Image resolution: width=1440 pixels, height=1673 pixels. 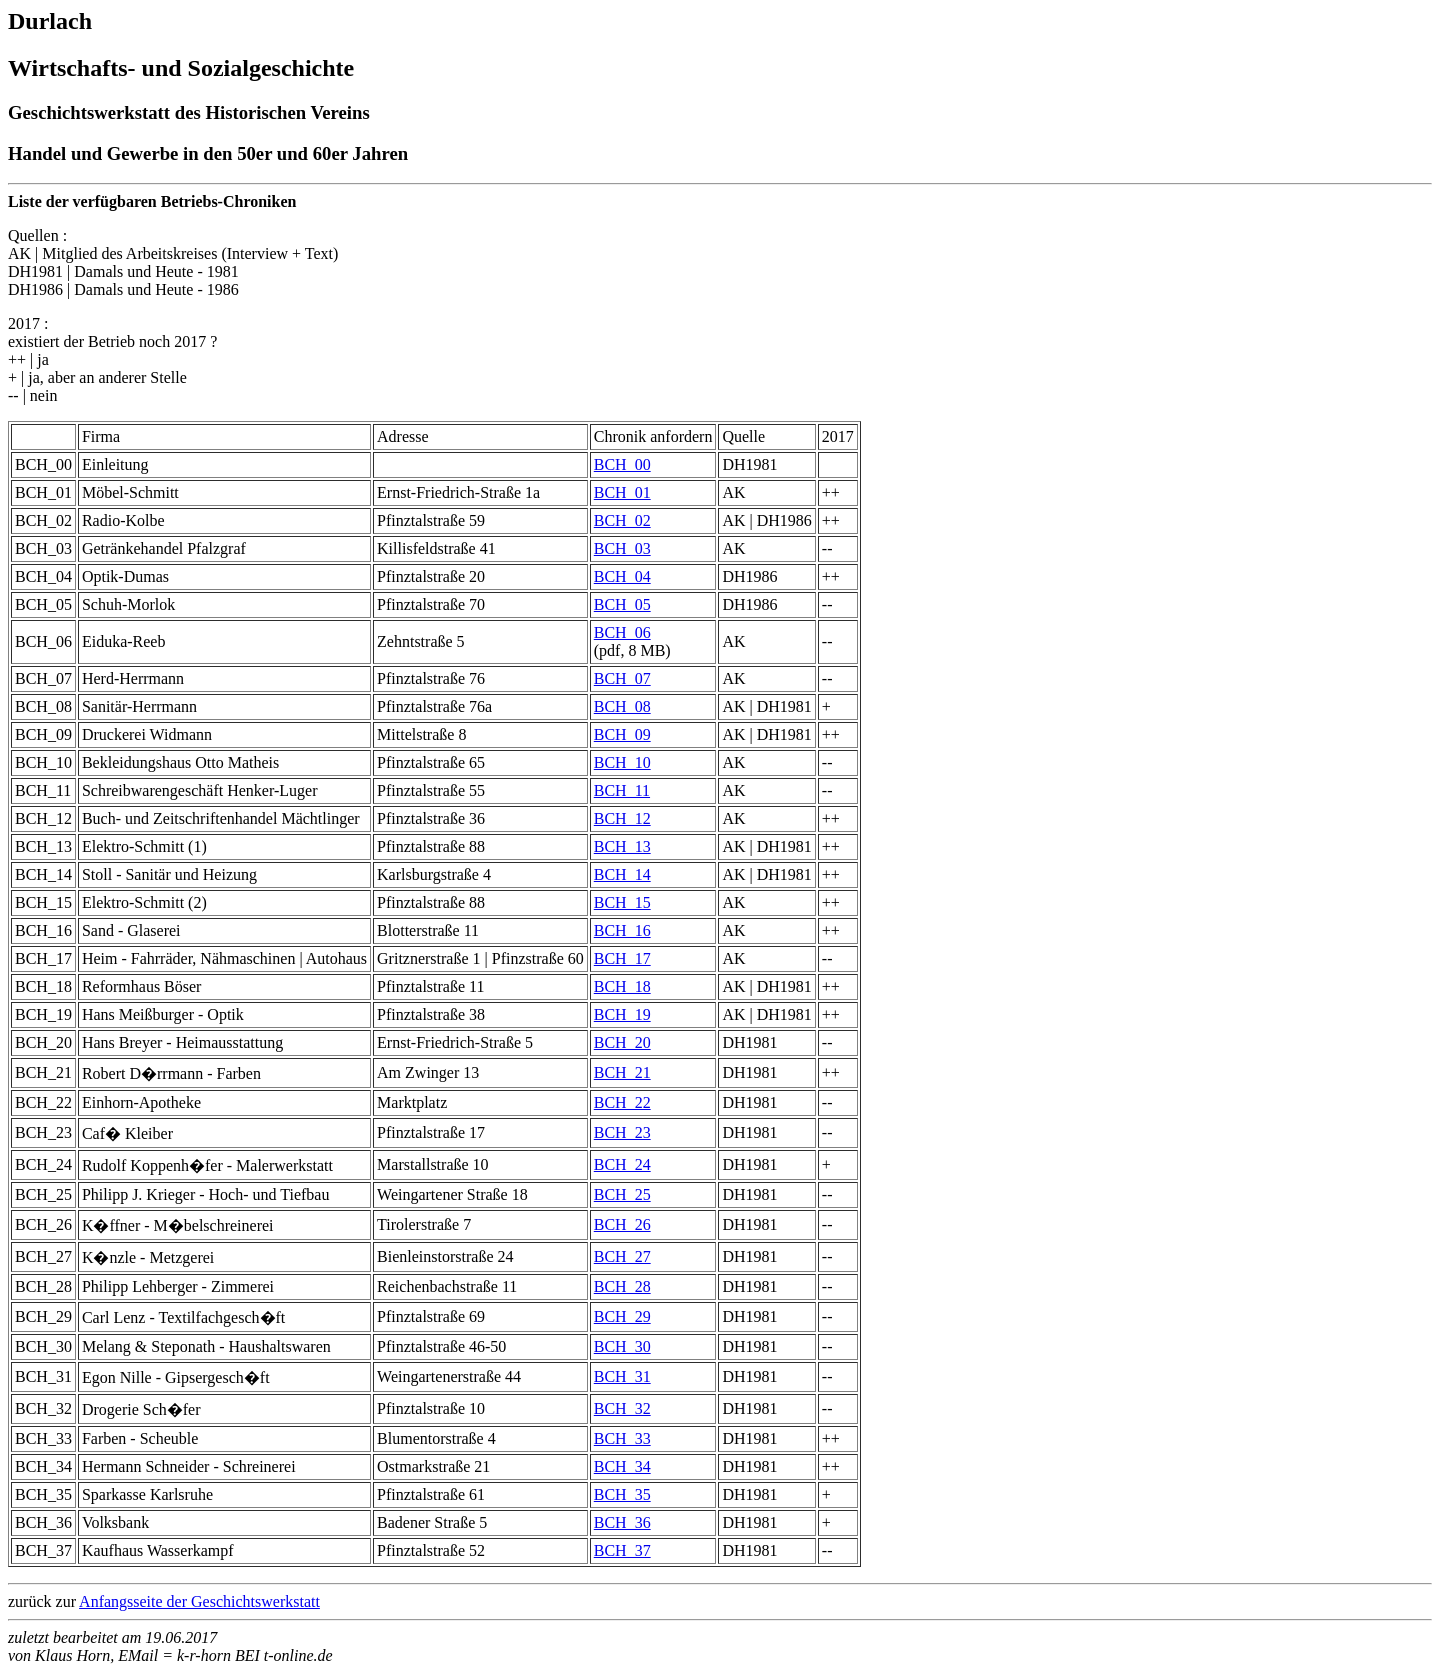 I want to click on BCH_20, so click(x=622, y=1042).